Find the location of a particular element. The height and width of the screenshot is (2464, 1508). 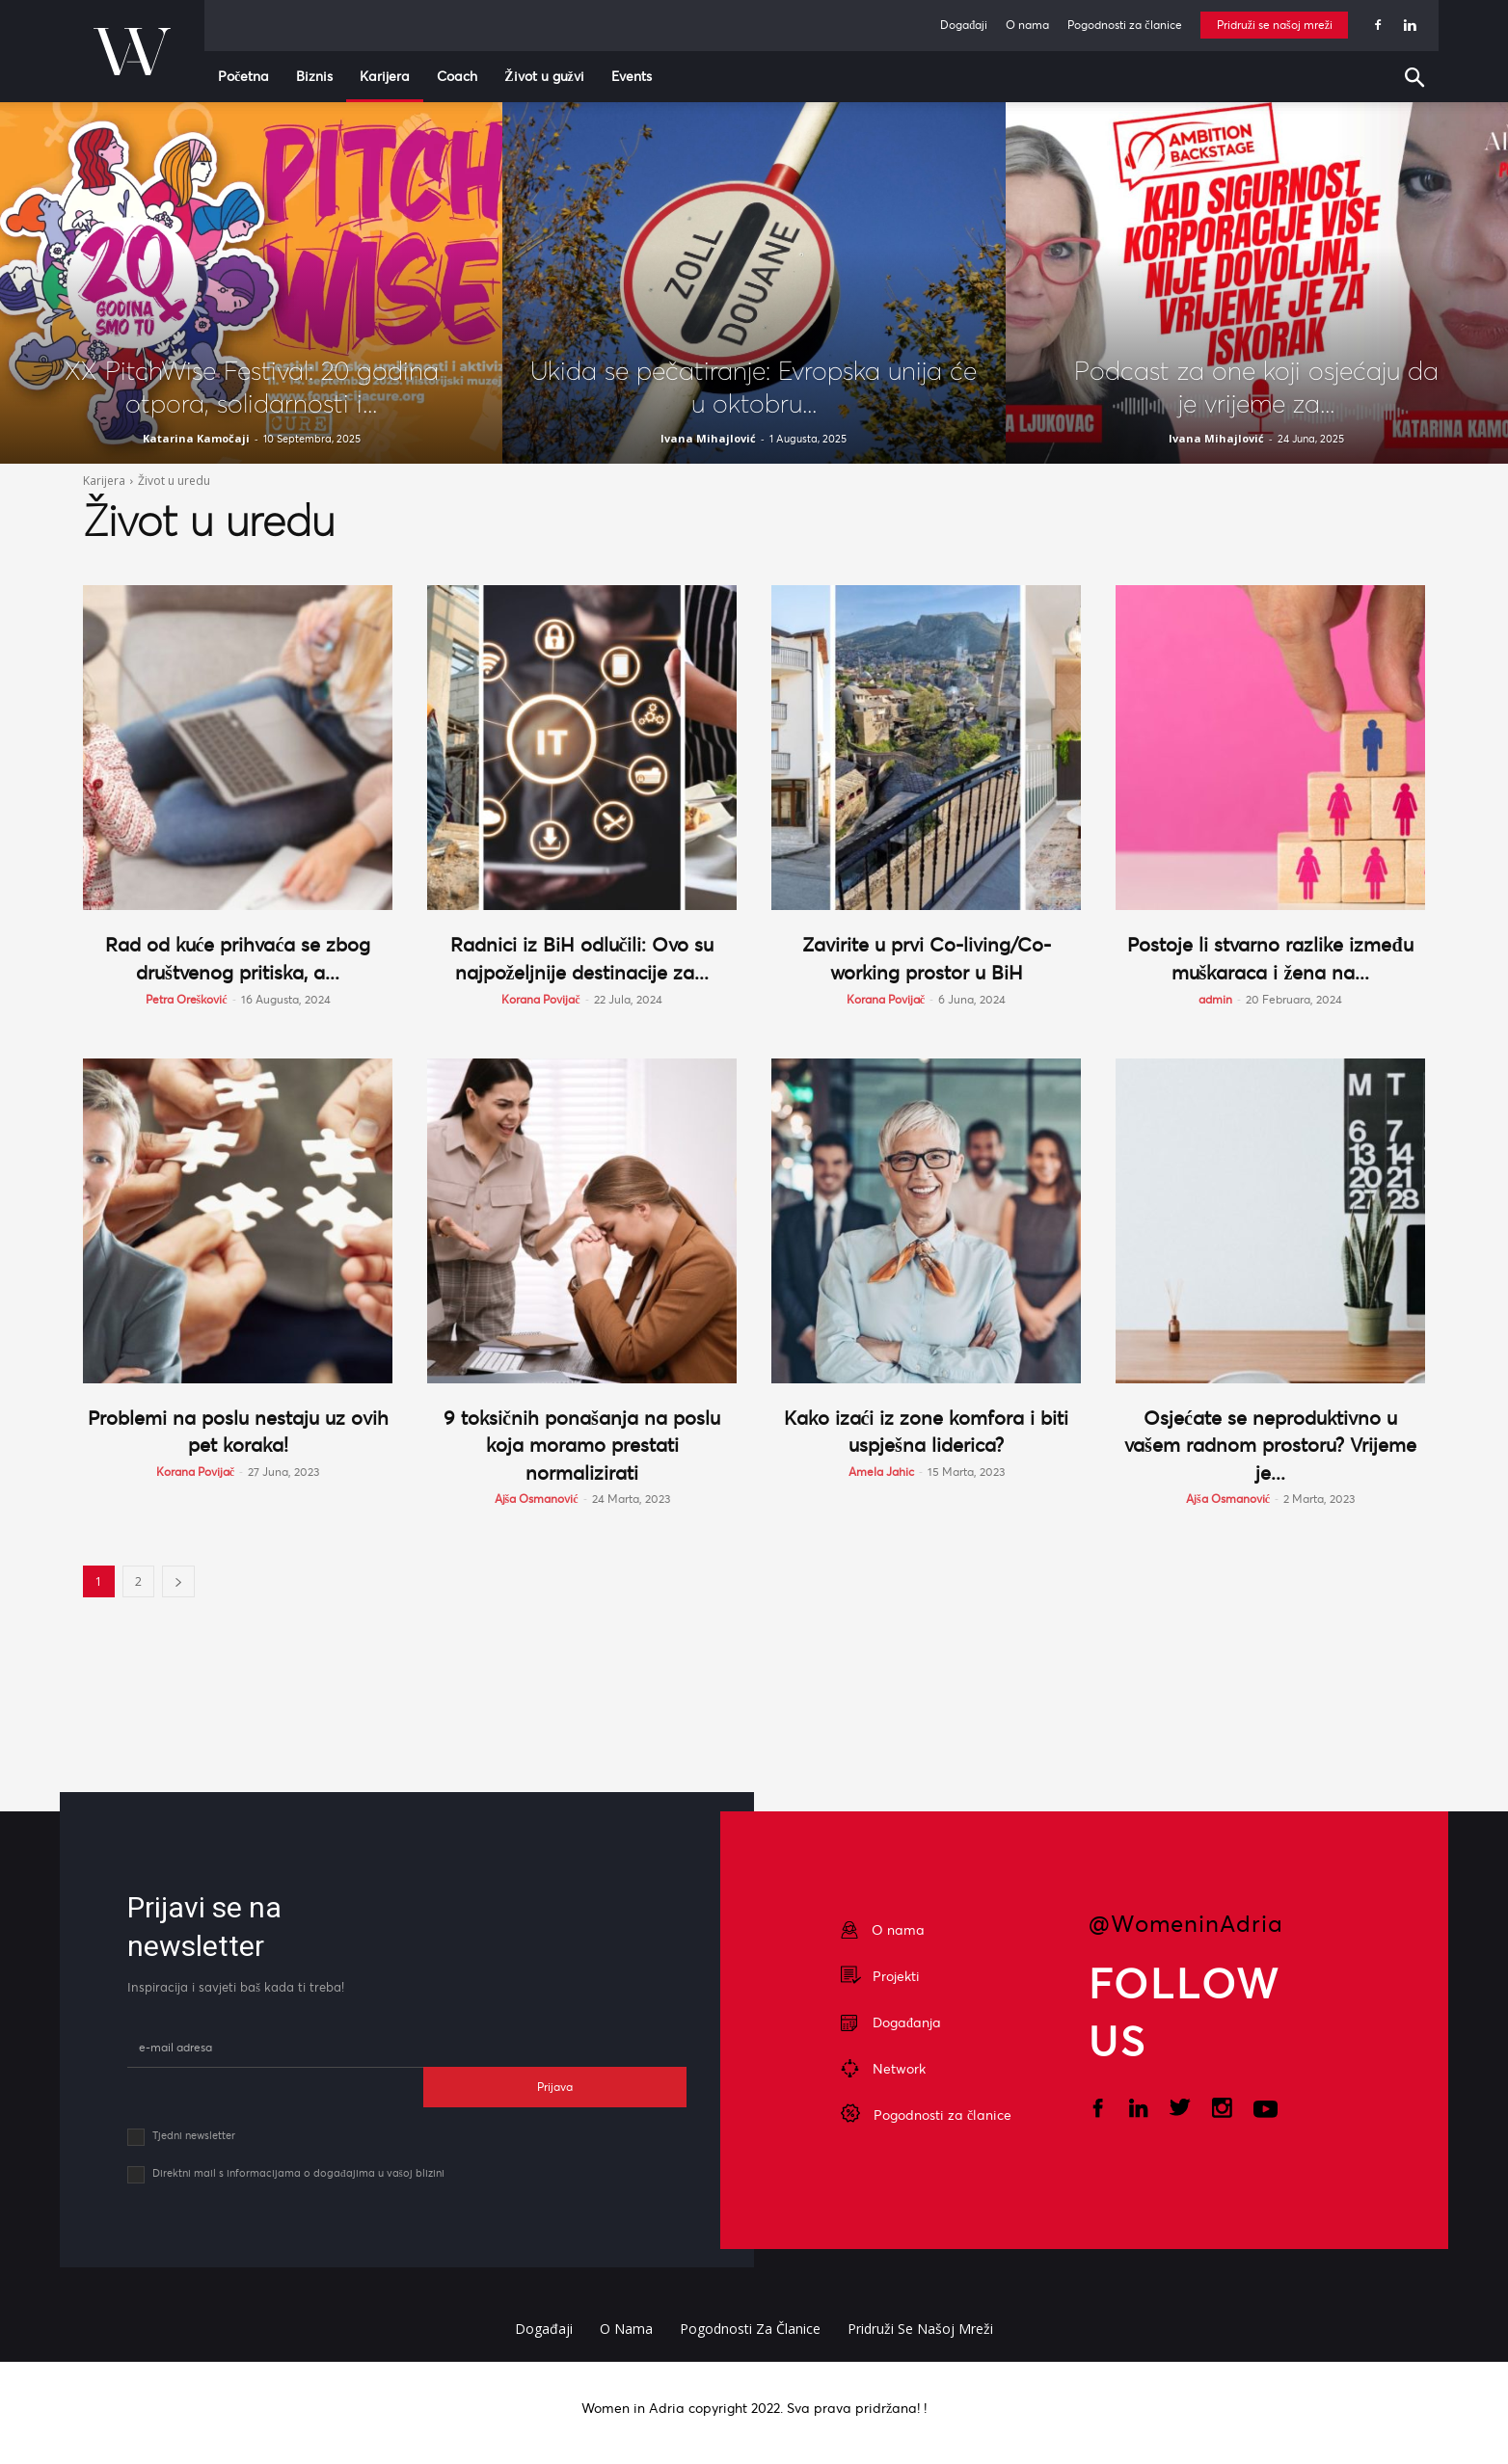

Amela Jahic is located at coordinates (881, 1471).